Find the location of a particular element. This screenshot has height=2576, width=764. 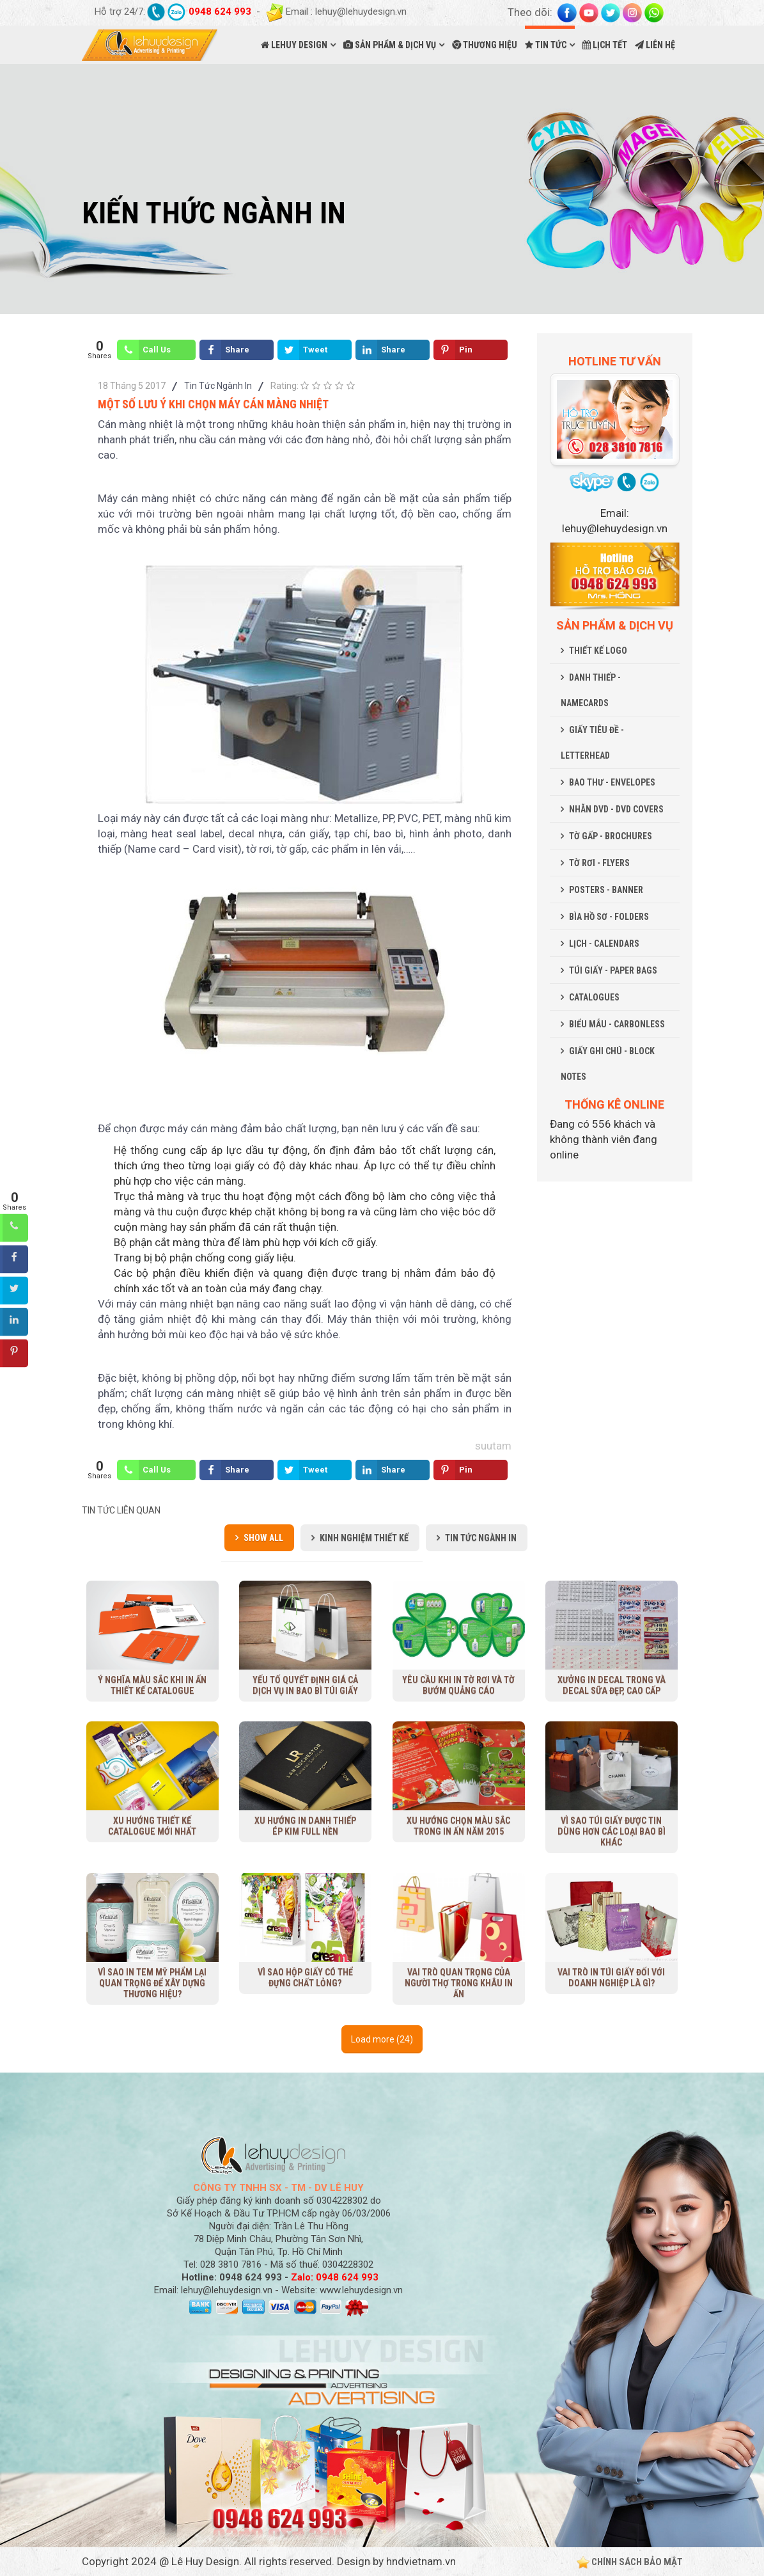

Kinh Nghiệm Thiết Kế is located at coordinates (364, 1538).